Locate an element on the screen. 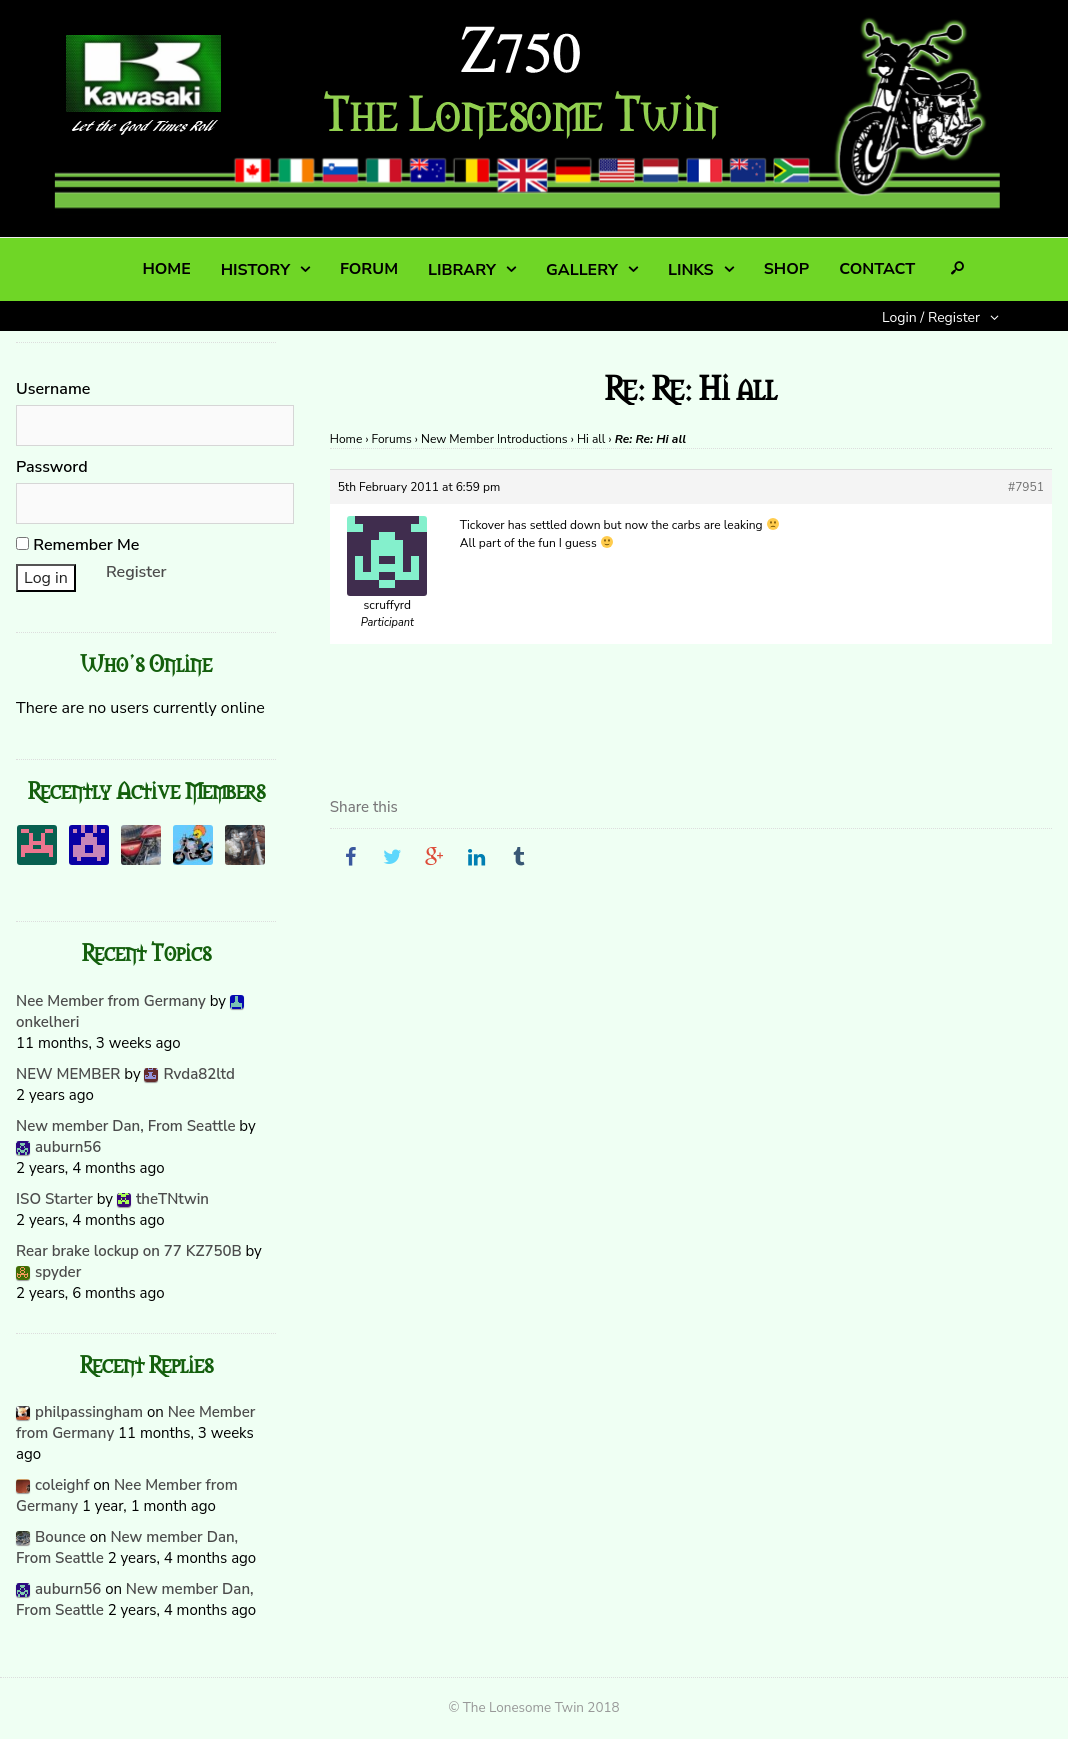  FORUM is located at coordinates (369, 269).